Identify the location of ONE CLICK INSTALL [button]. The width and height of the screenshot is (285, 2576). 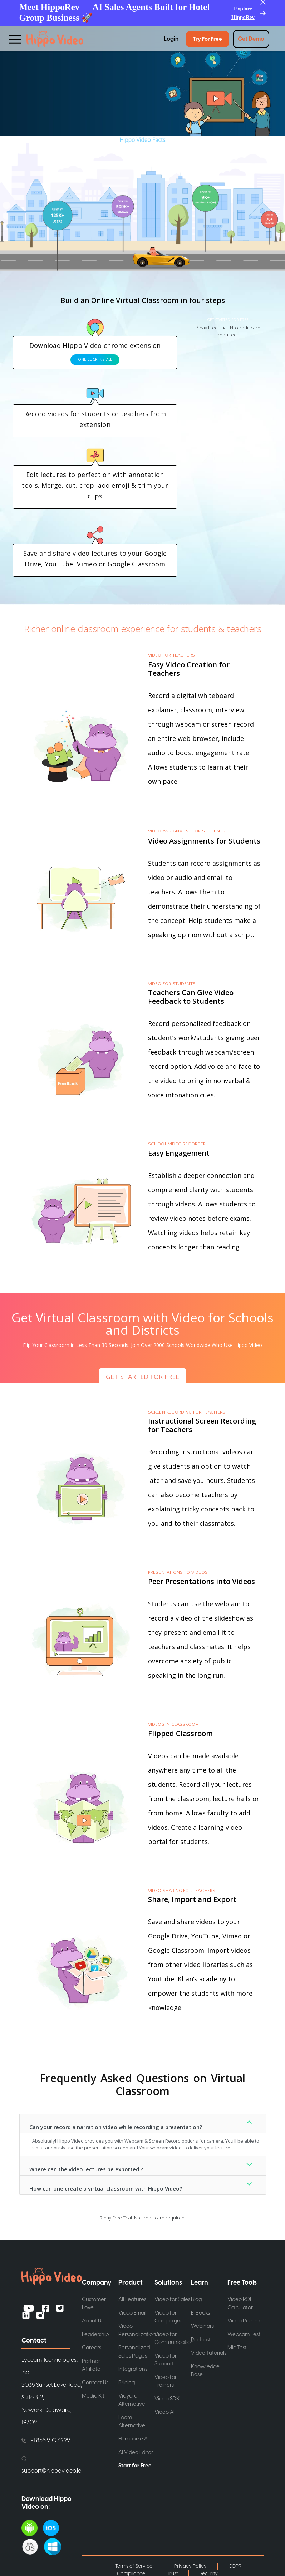
(95, 359).